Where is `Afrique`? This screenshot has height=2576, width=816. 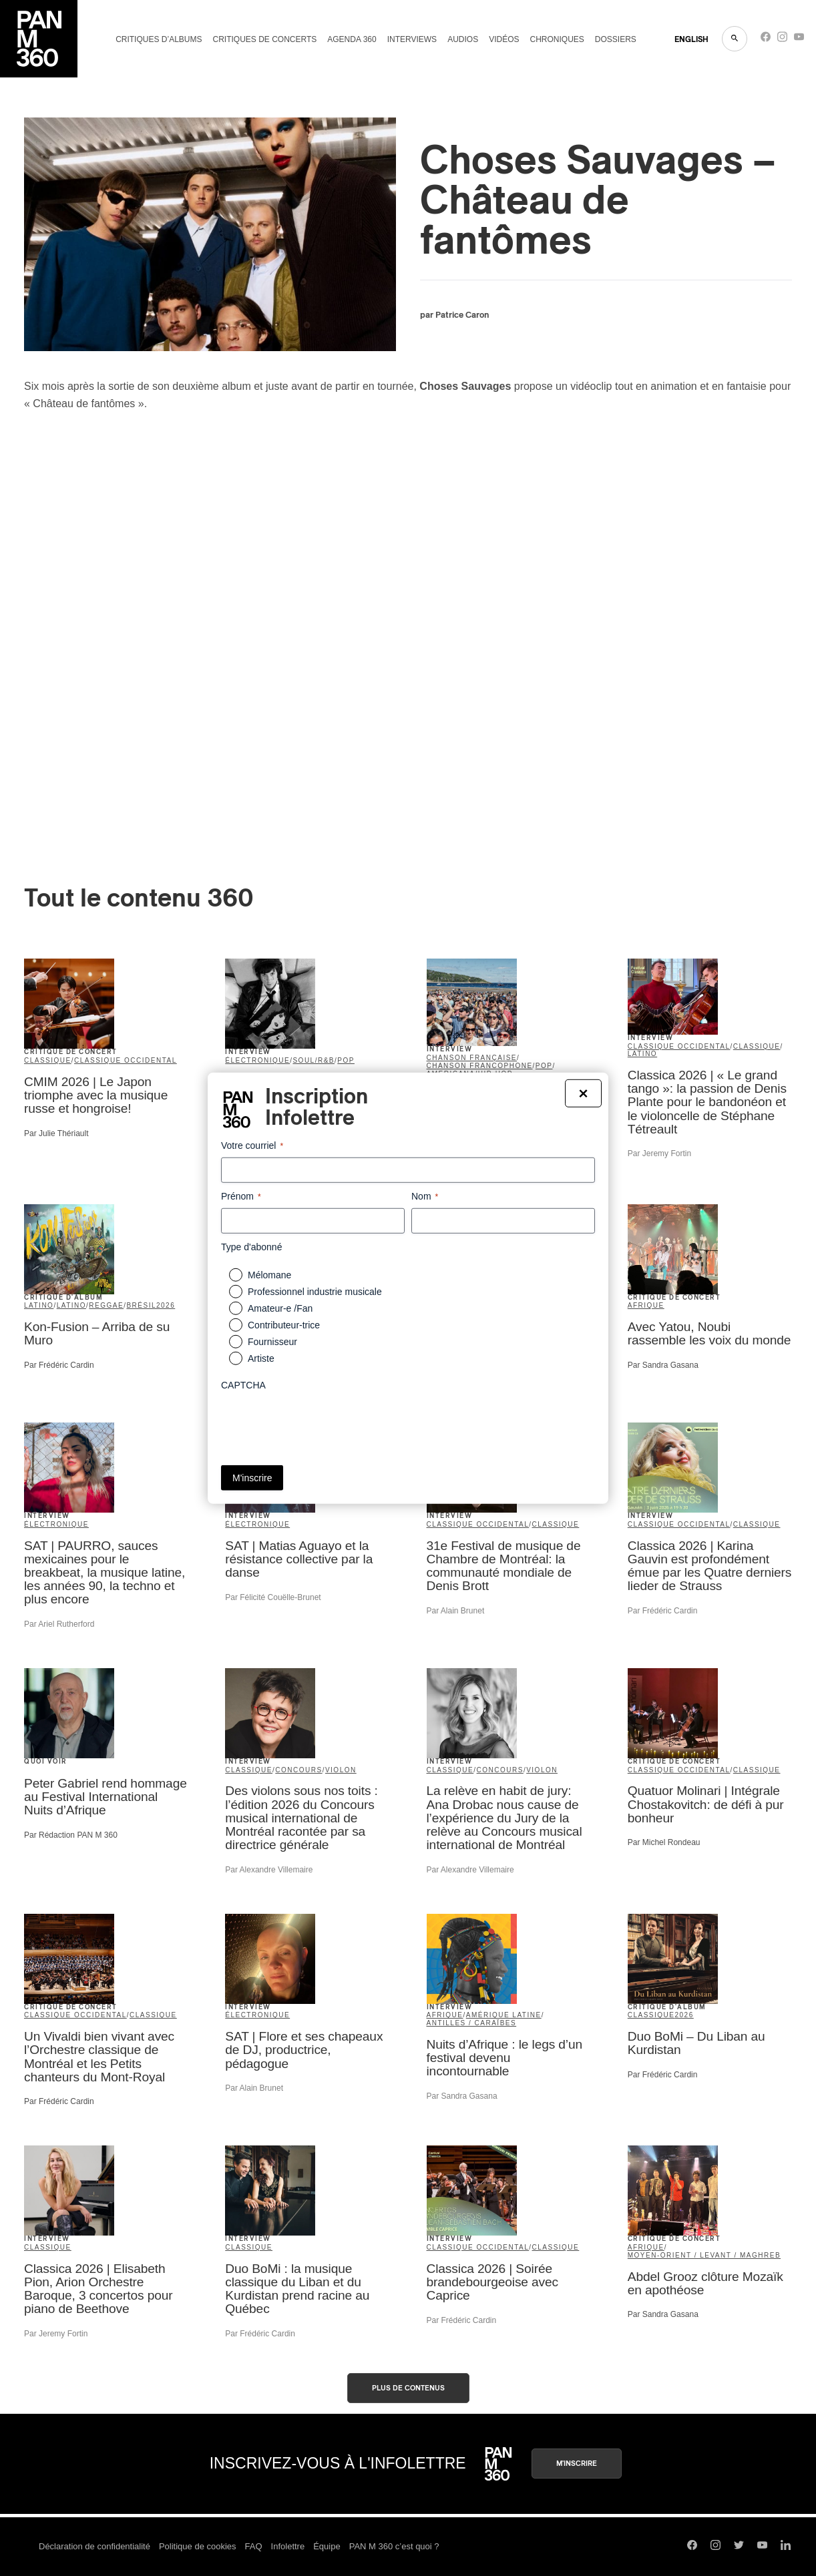 Afrique is located at coordinates (646, 1305).